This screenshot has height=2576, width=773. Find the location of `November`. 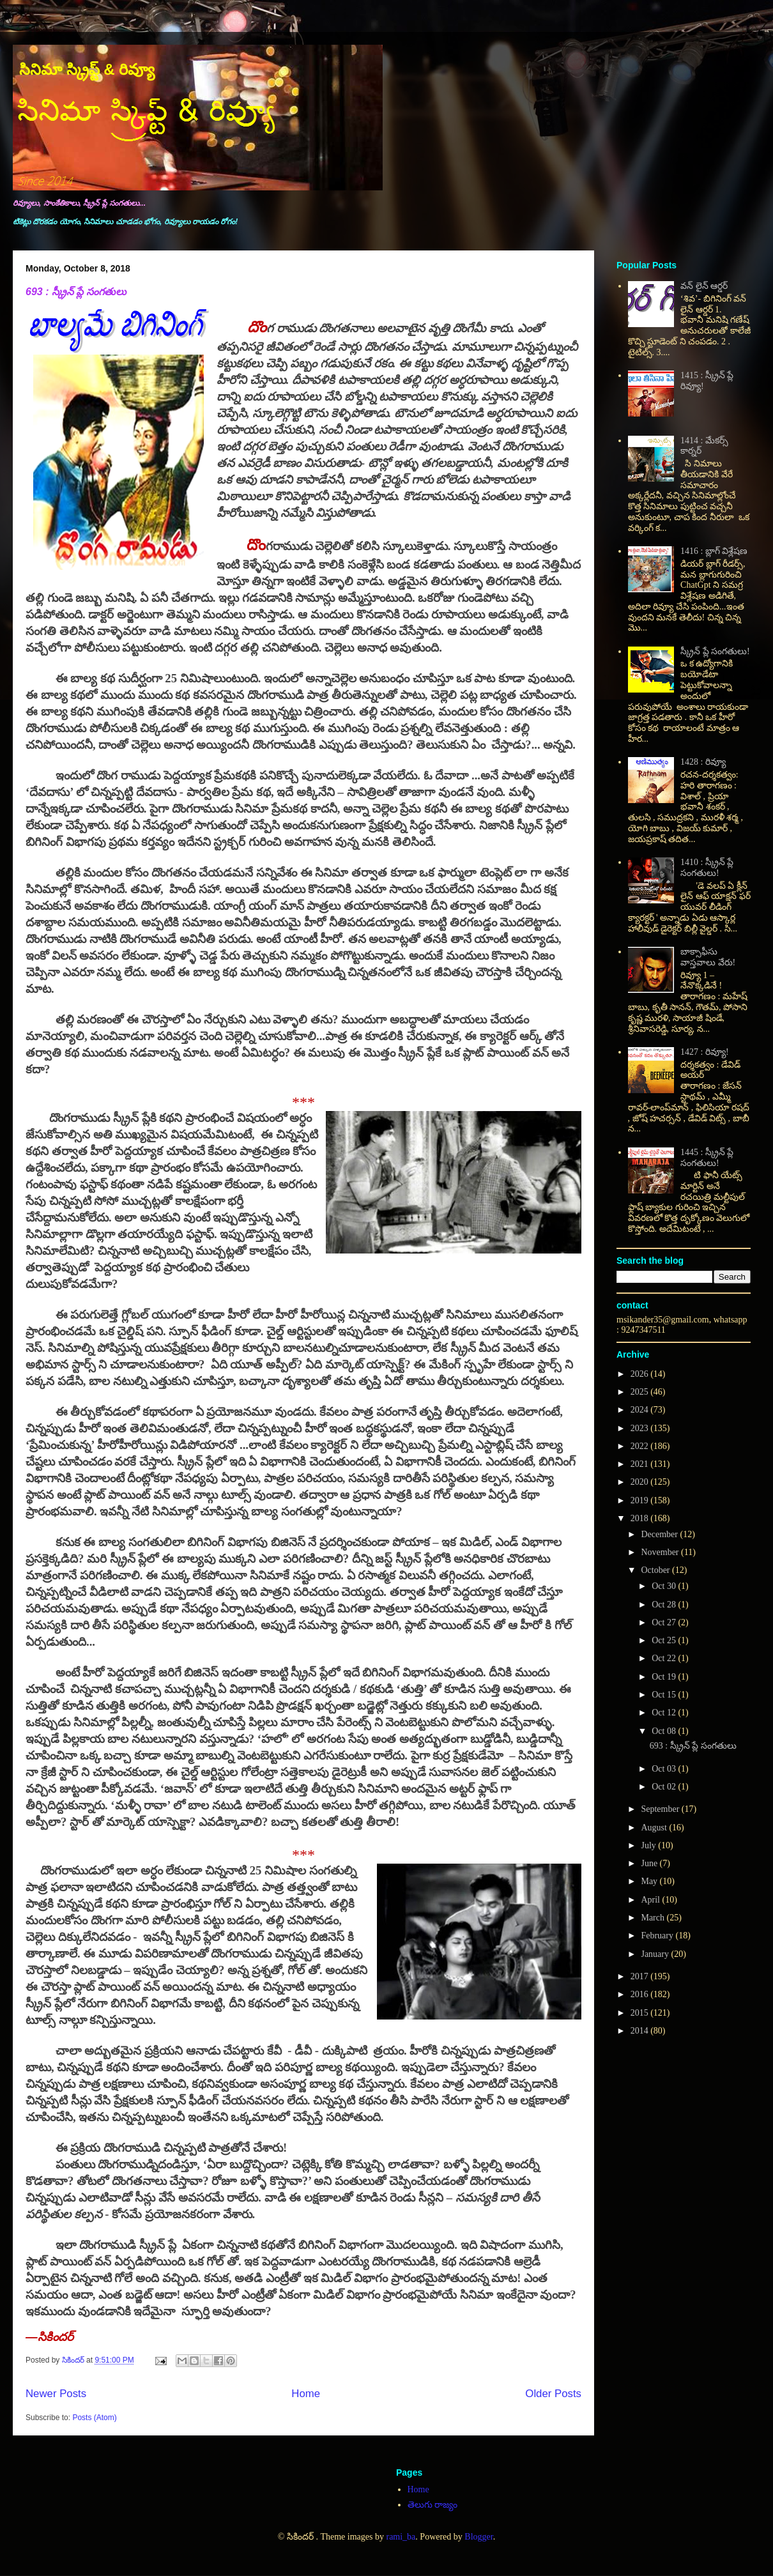

November is located at coordinates (661, 1552).